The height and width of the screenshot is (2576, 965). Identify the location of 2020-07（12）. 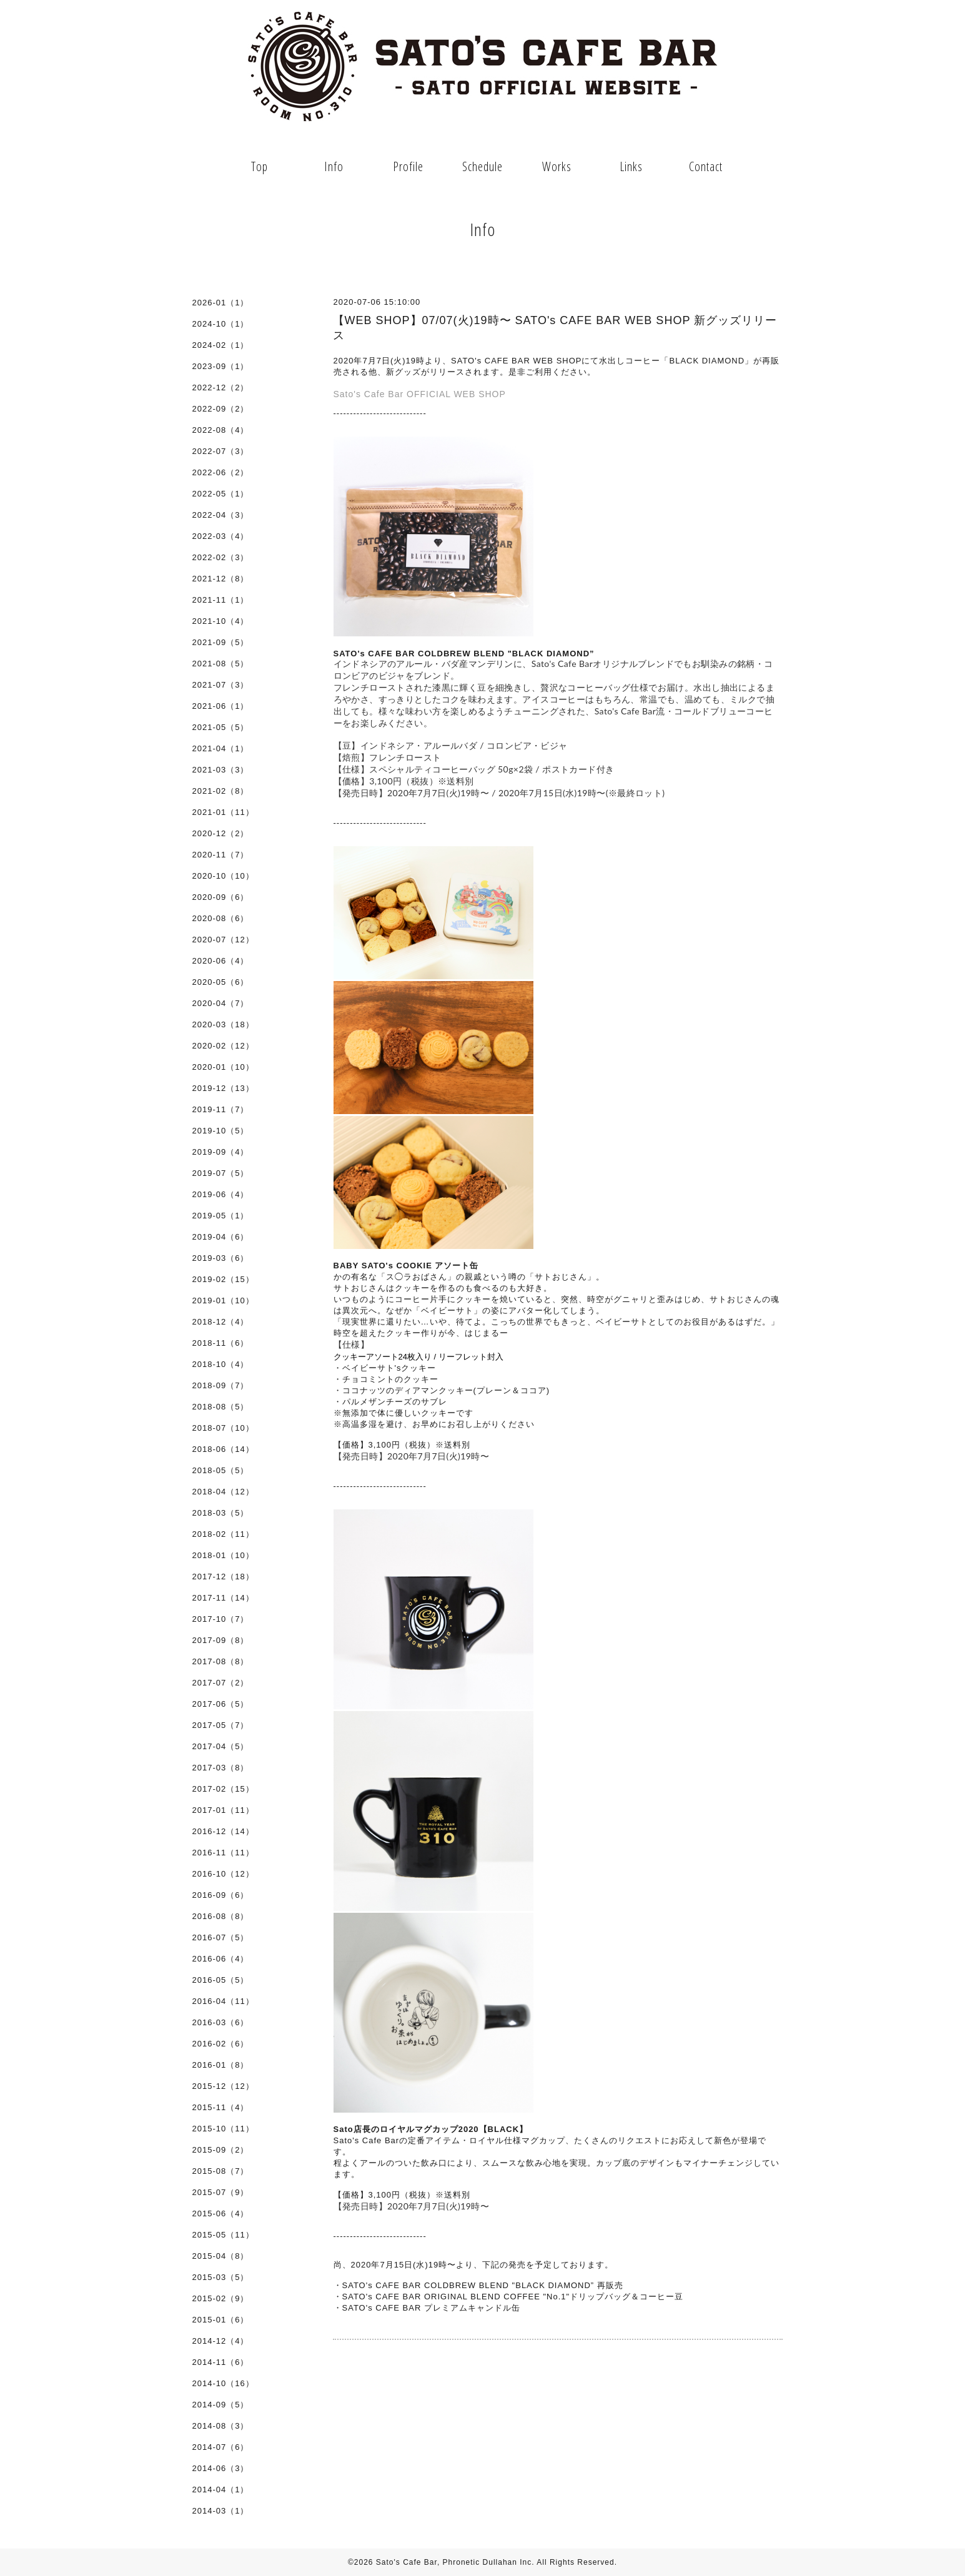
(223, 939).